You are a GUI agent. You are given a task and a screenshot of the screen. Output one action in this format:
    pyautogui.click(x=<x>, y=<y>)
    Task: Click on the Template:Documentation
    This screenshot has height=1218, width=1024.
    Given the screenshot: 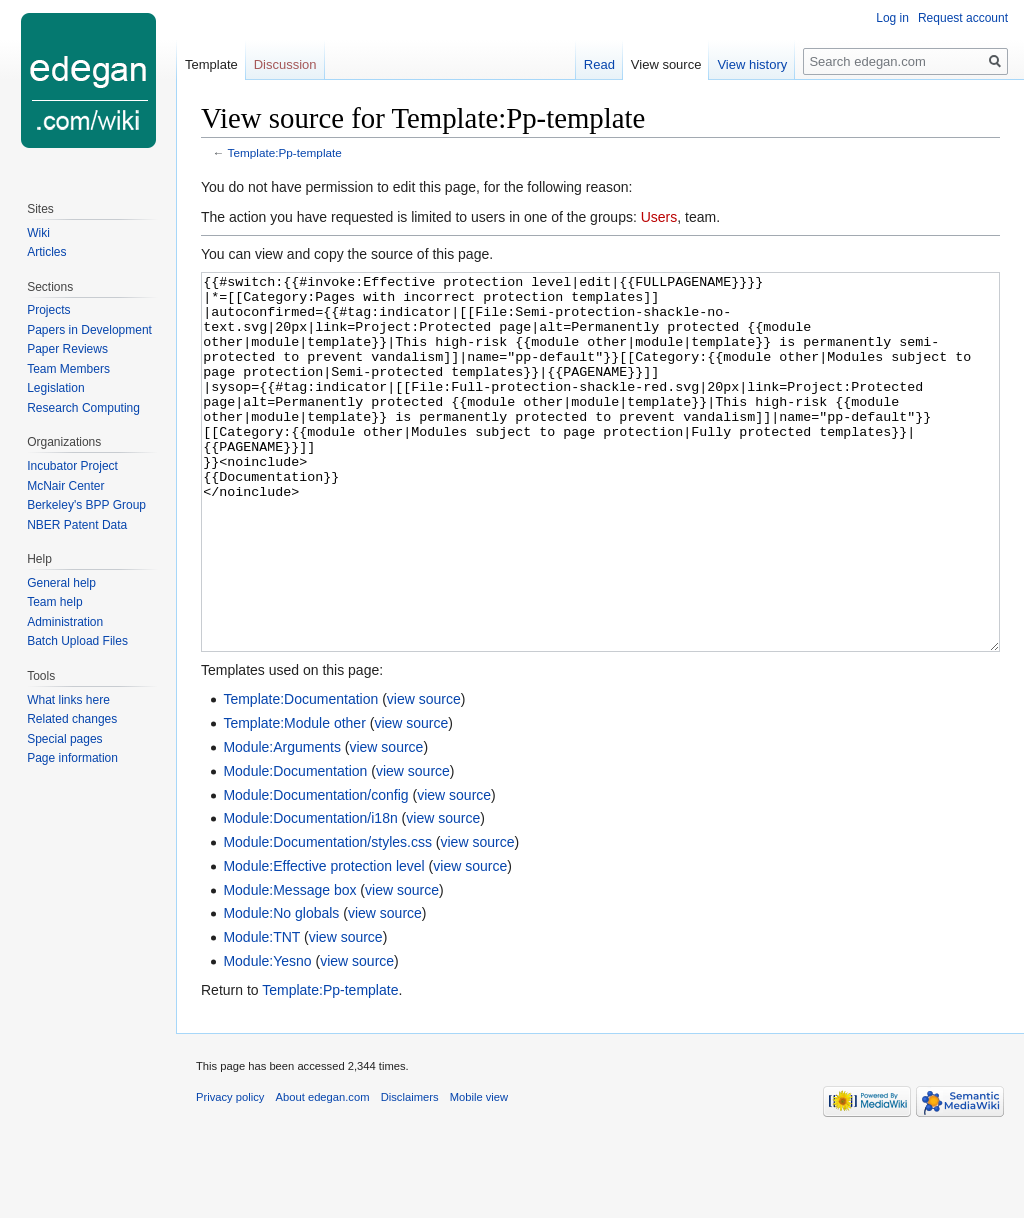 What is the action you would take?
    pyautogui.click(x=300, y=774)
    